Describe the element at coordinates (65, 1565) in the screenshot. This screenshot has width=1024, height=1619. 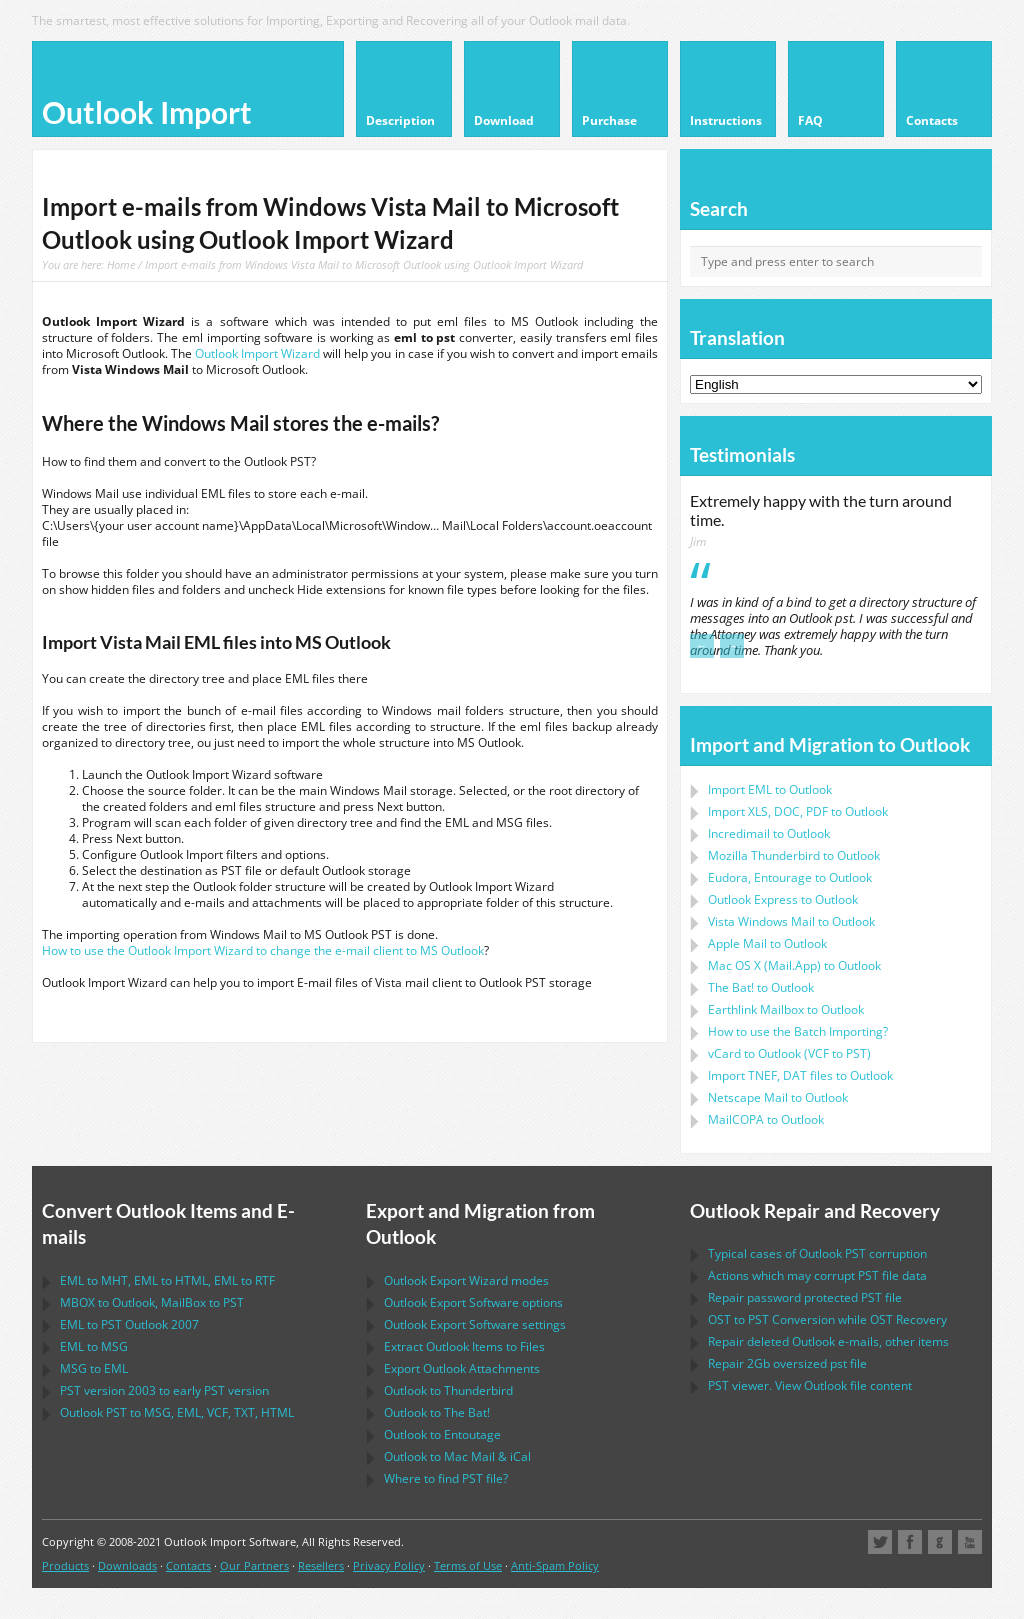
I see `Products` at that location.